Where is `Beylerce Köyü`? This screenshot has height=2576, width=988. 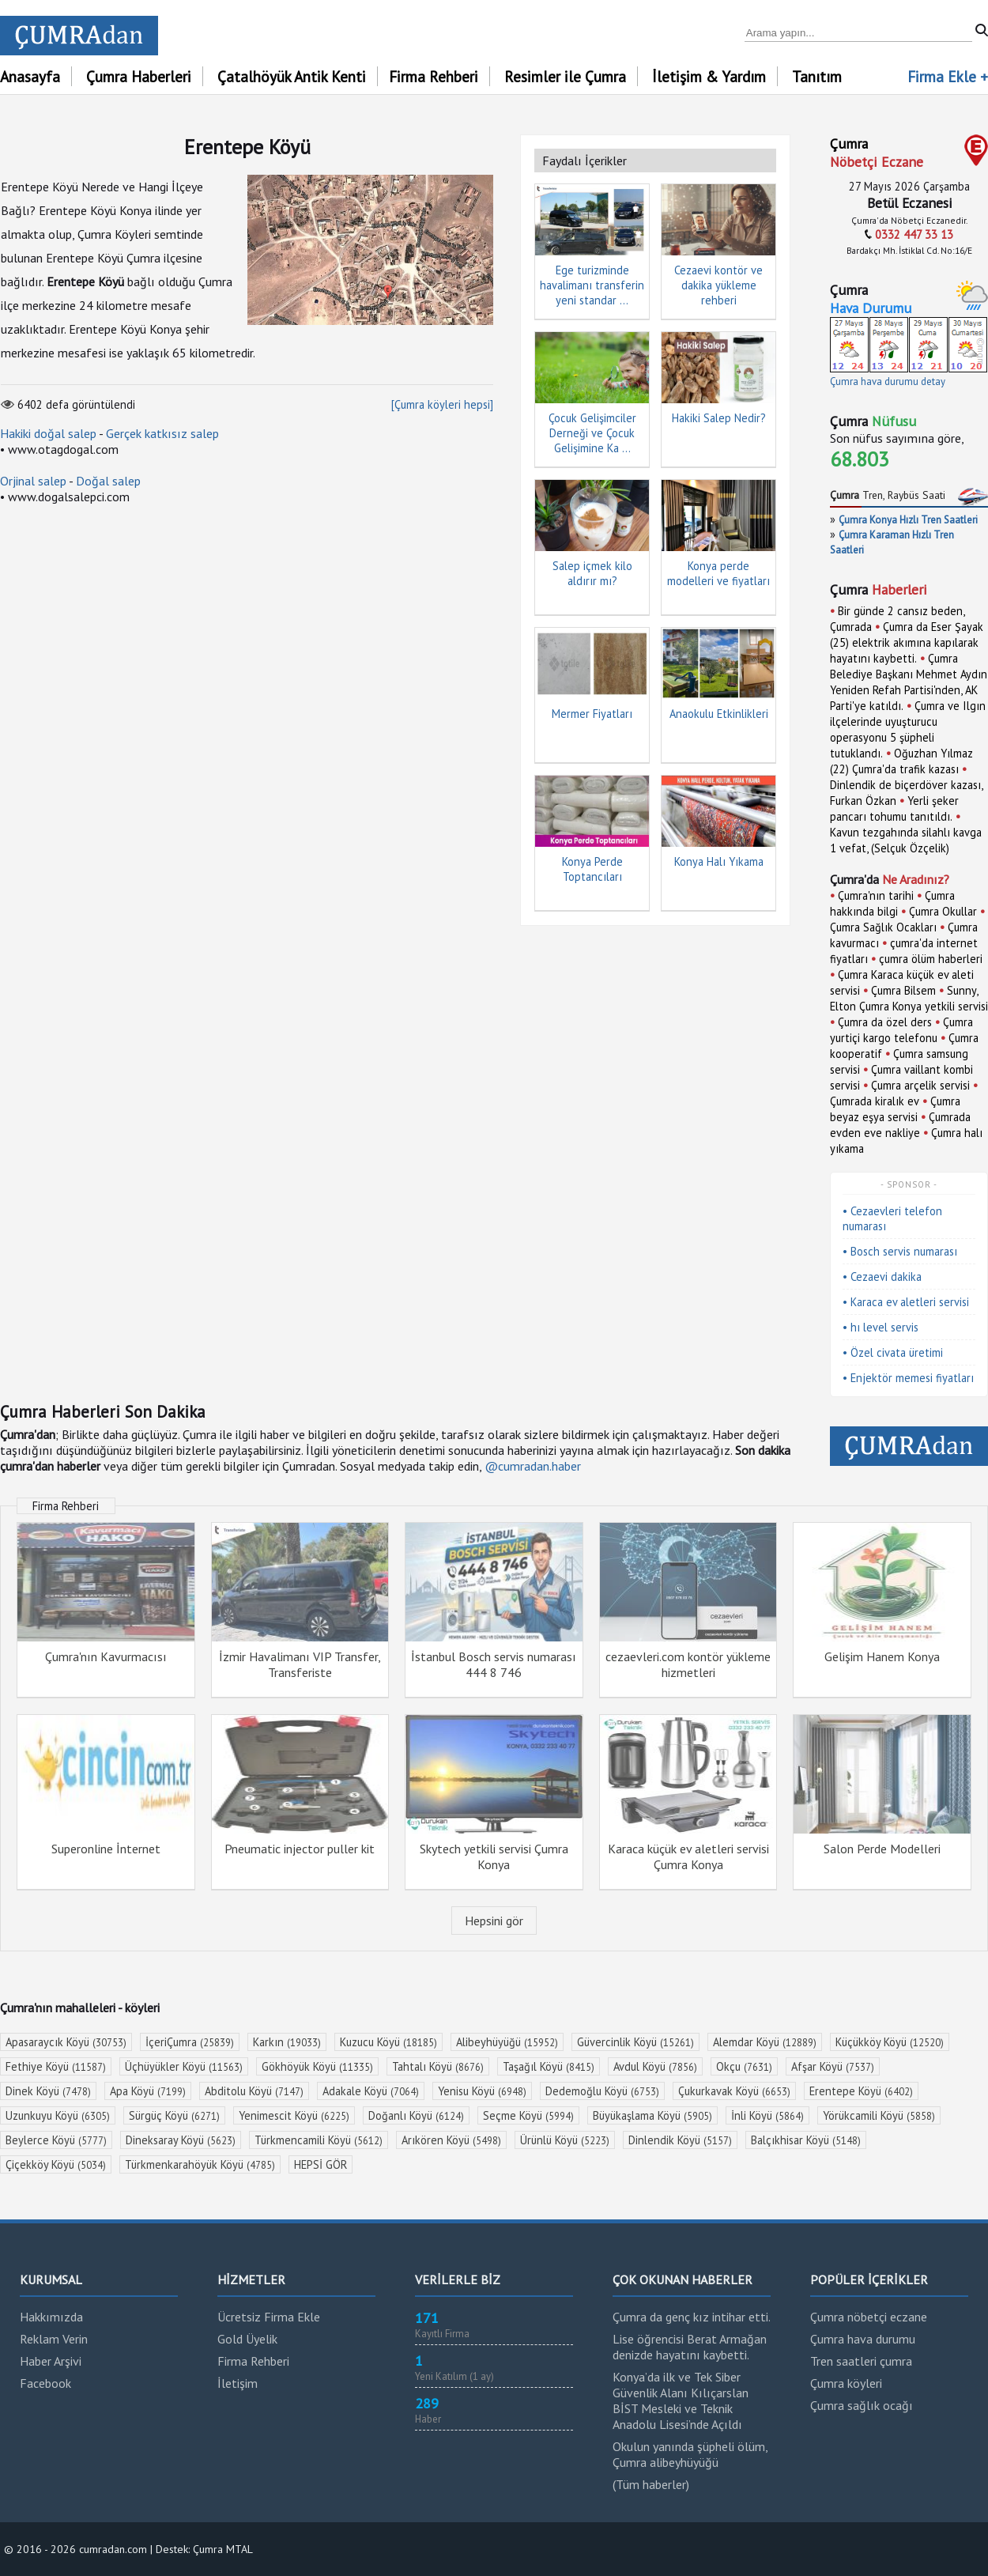
Beylerce Köyü is located at coordinates (56, 2139).